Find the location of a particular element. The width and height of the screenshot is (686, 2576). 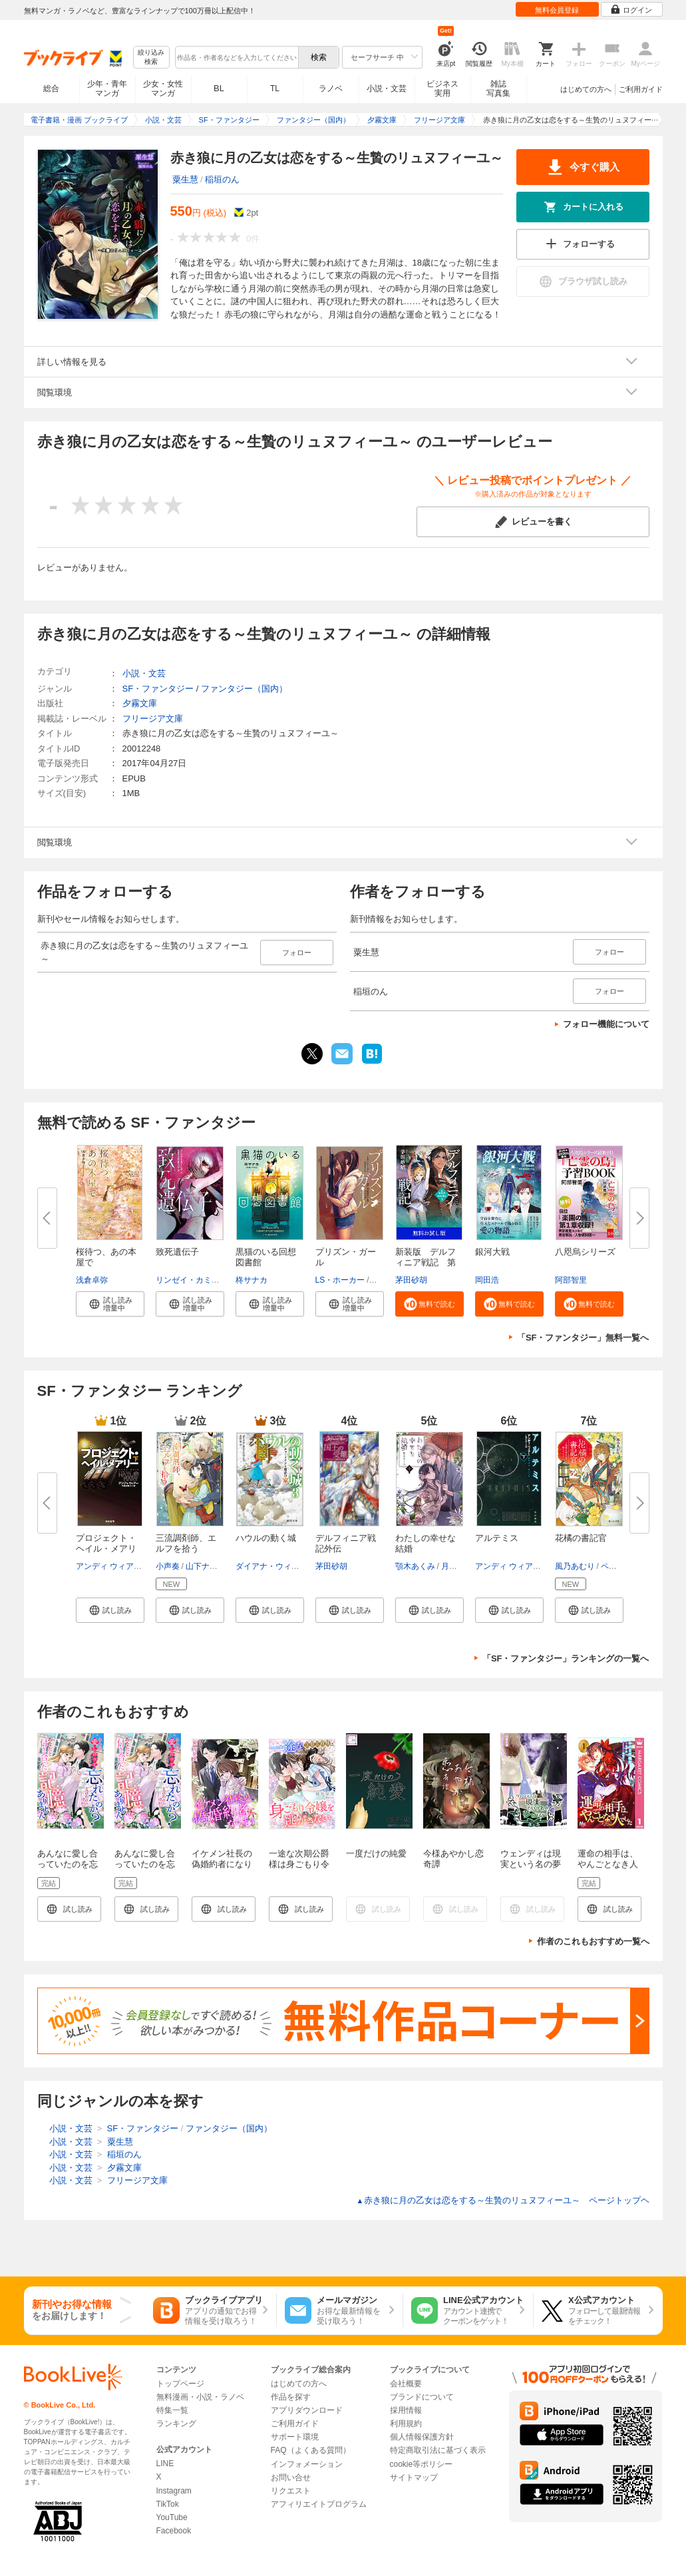

岡田浩 is located at coordinates (487, 1280).